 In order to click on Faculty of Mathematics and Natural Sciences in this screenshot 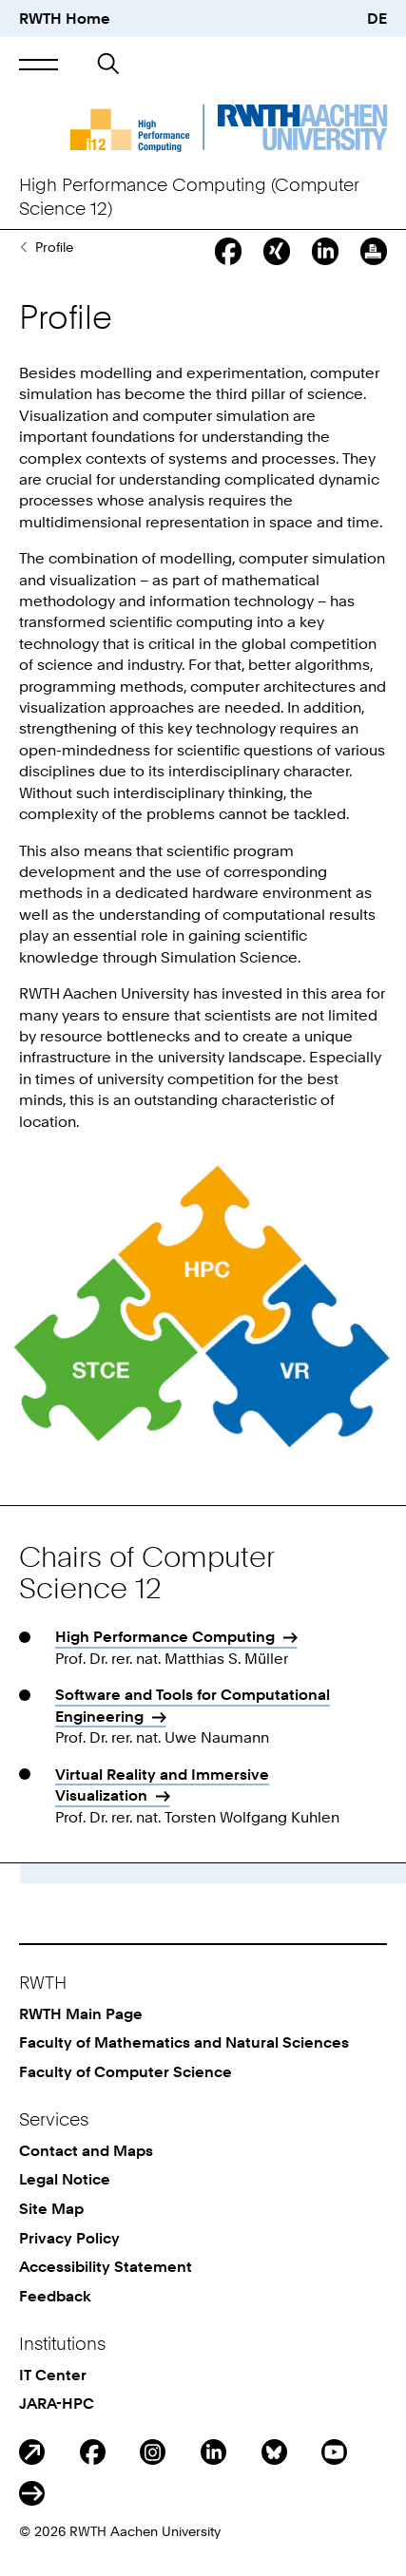, I will do `click(184, 2041)`.